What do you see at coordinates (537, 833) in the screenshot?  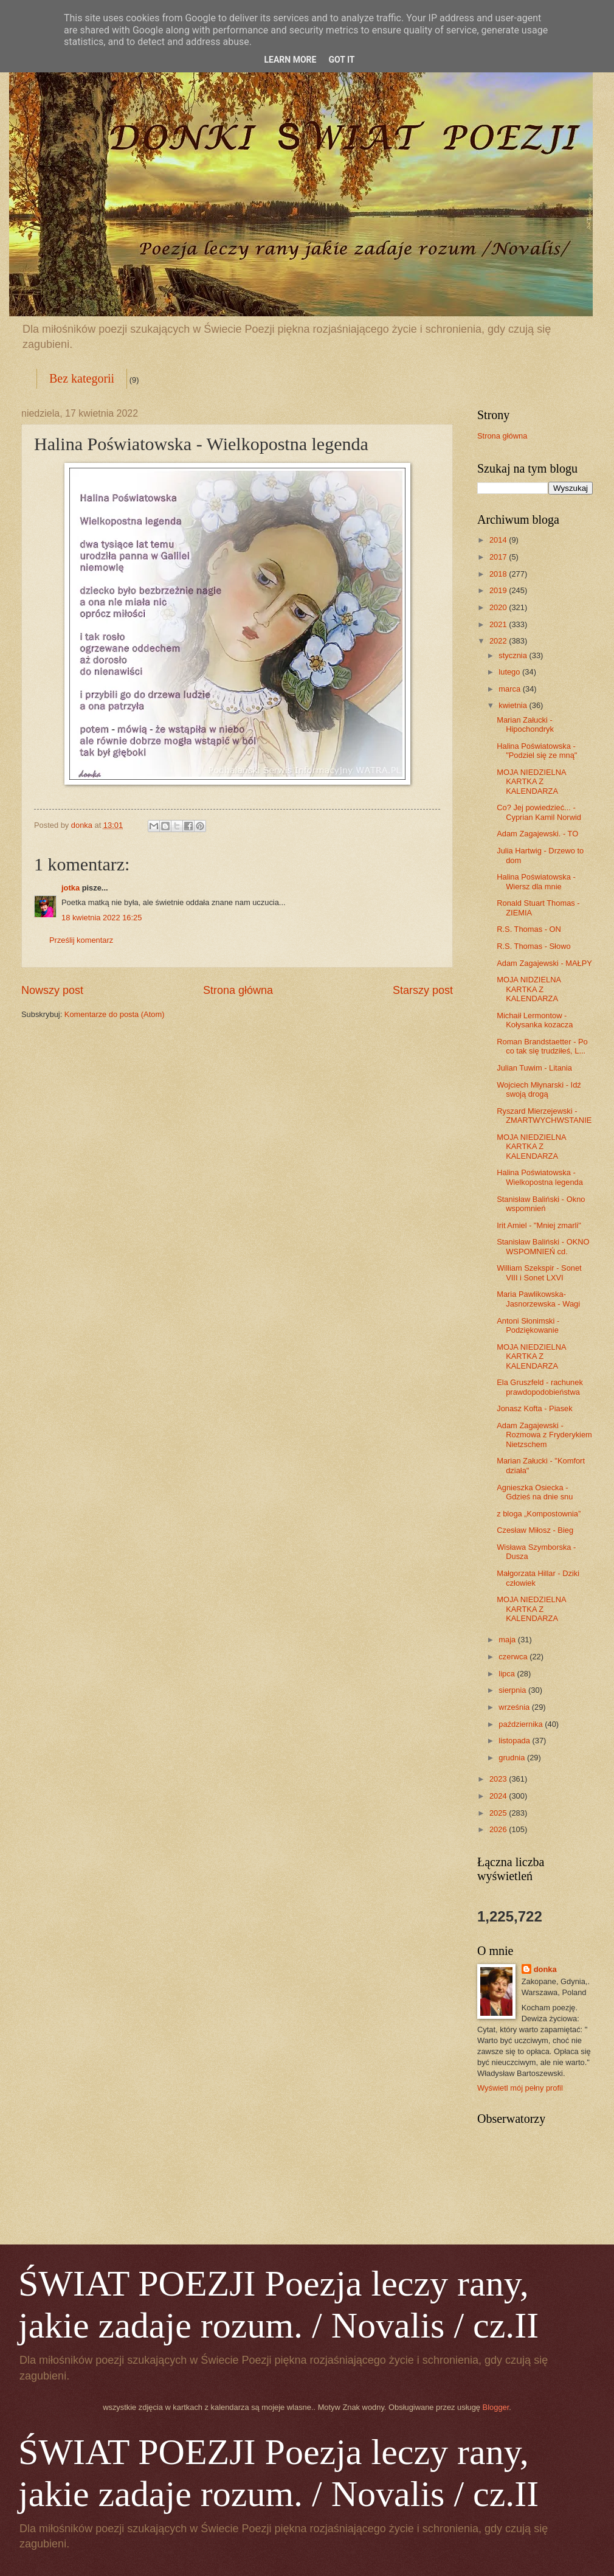 I see `Adam Zagajewski. - TO` at bounding box center [537, 833].